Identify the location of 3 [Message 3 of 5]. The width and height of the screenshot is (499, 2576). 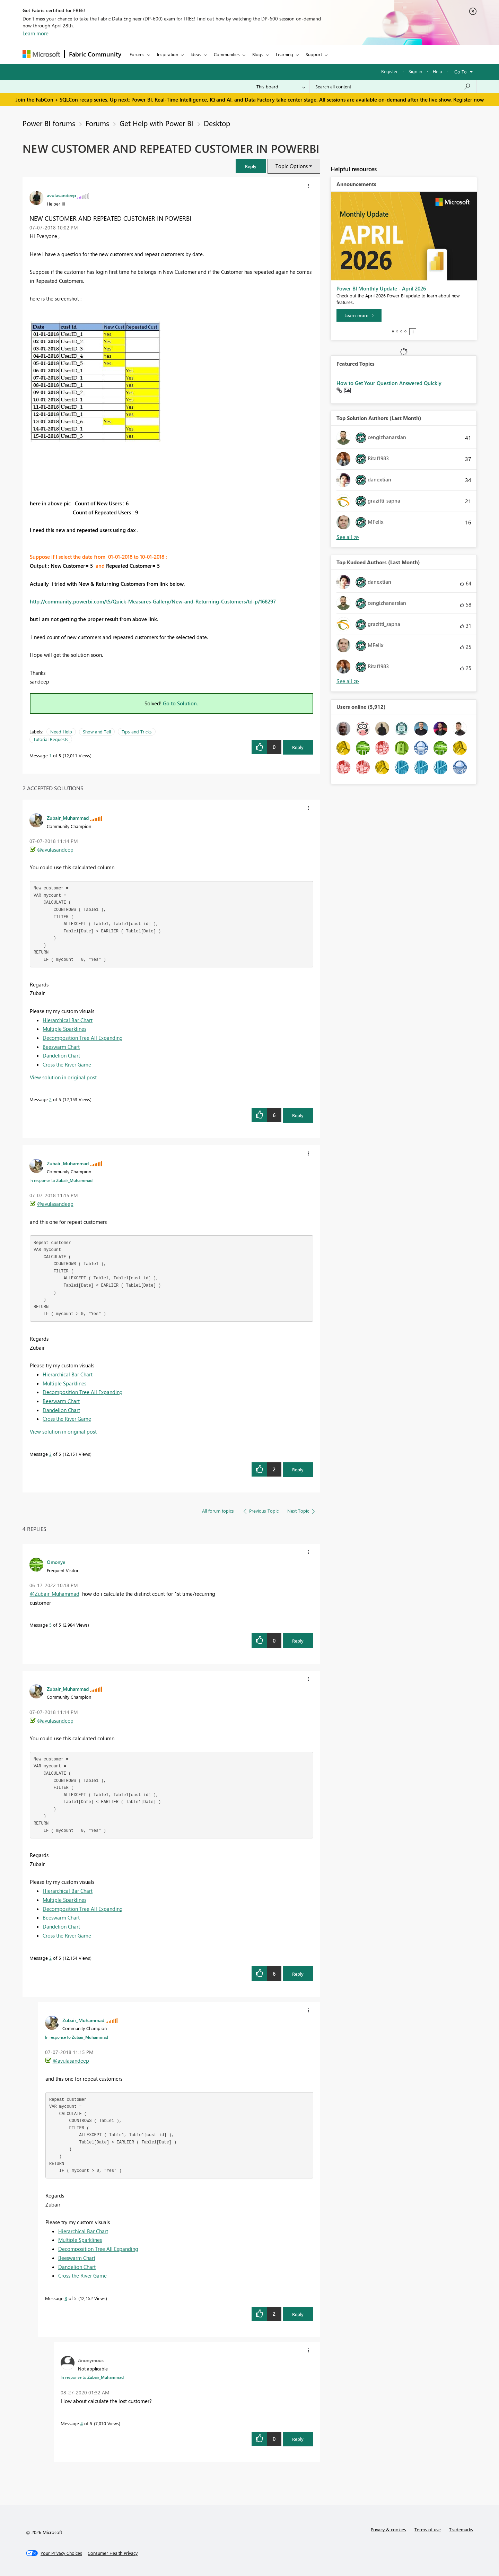
(50, 1454).